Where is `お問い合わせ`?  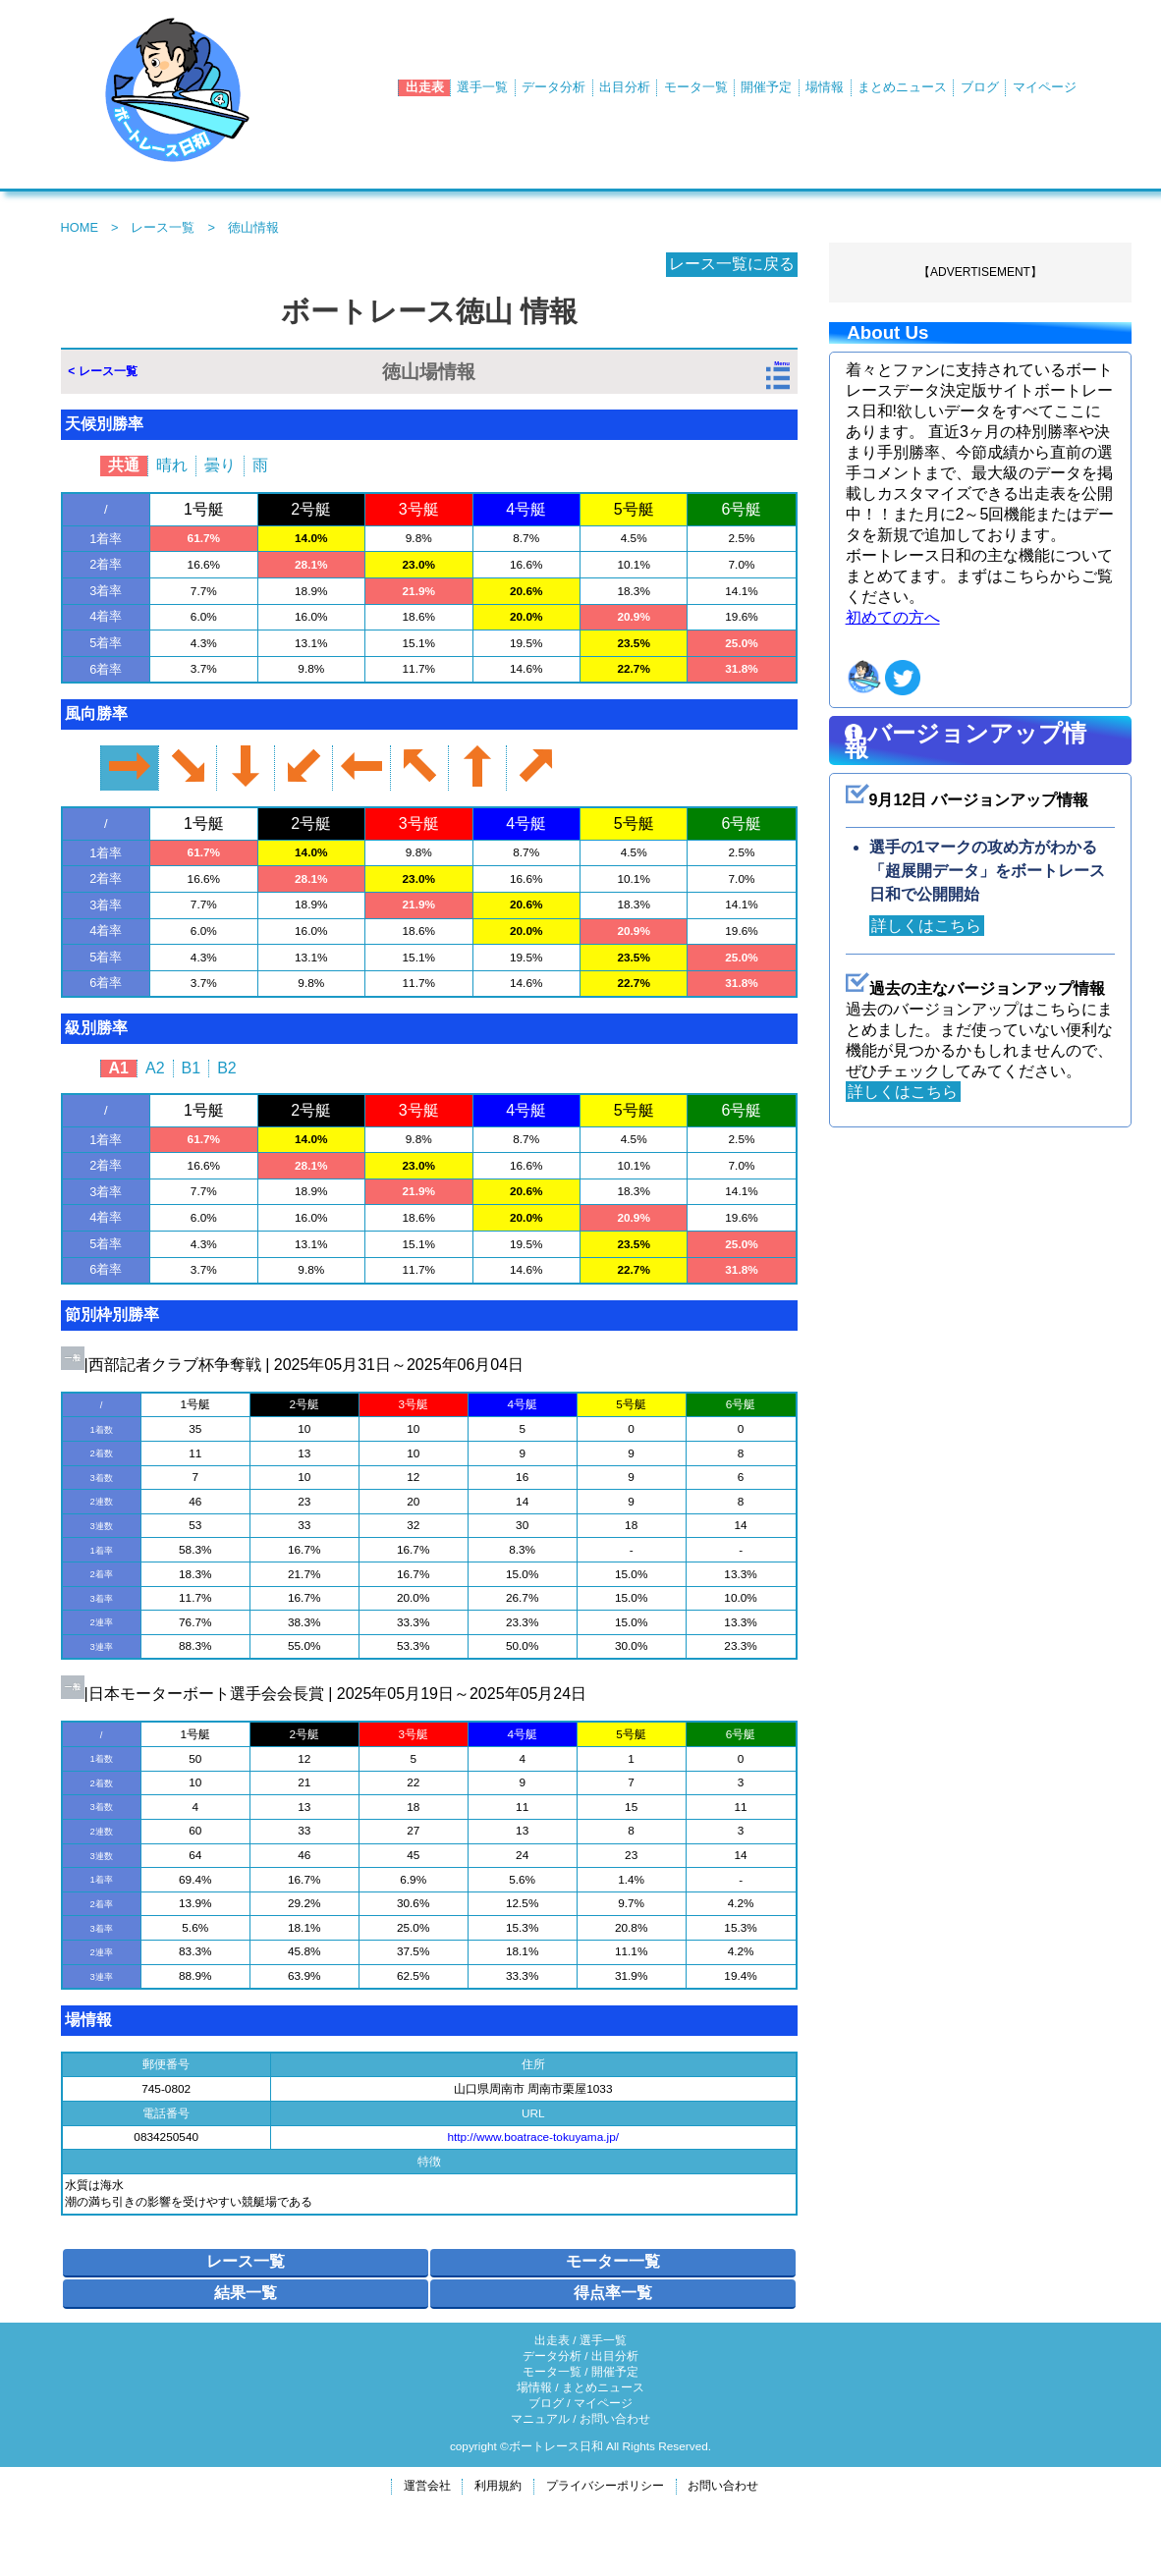
お問い合わせ is located at coordinates (615, 2419).